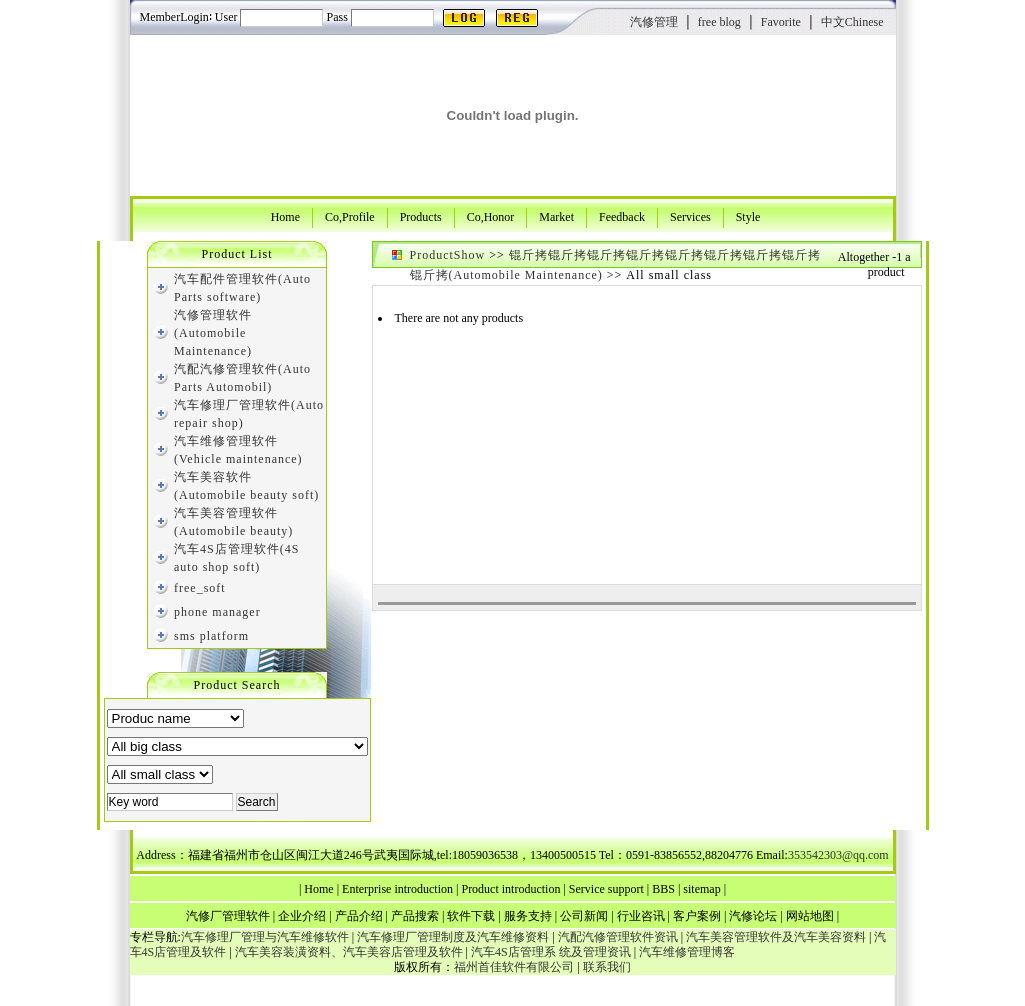 Image resolution: width=1025 pixels, height=1006 pixels. What do you see at coordinates (448, 255) in the screenshot?
I see `ProductShow` at bounding box center [448, 255].